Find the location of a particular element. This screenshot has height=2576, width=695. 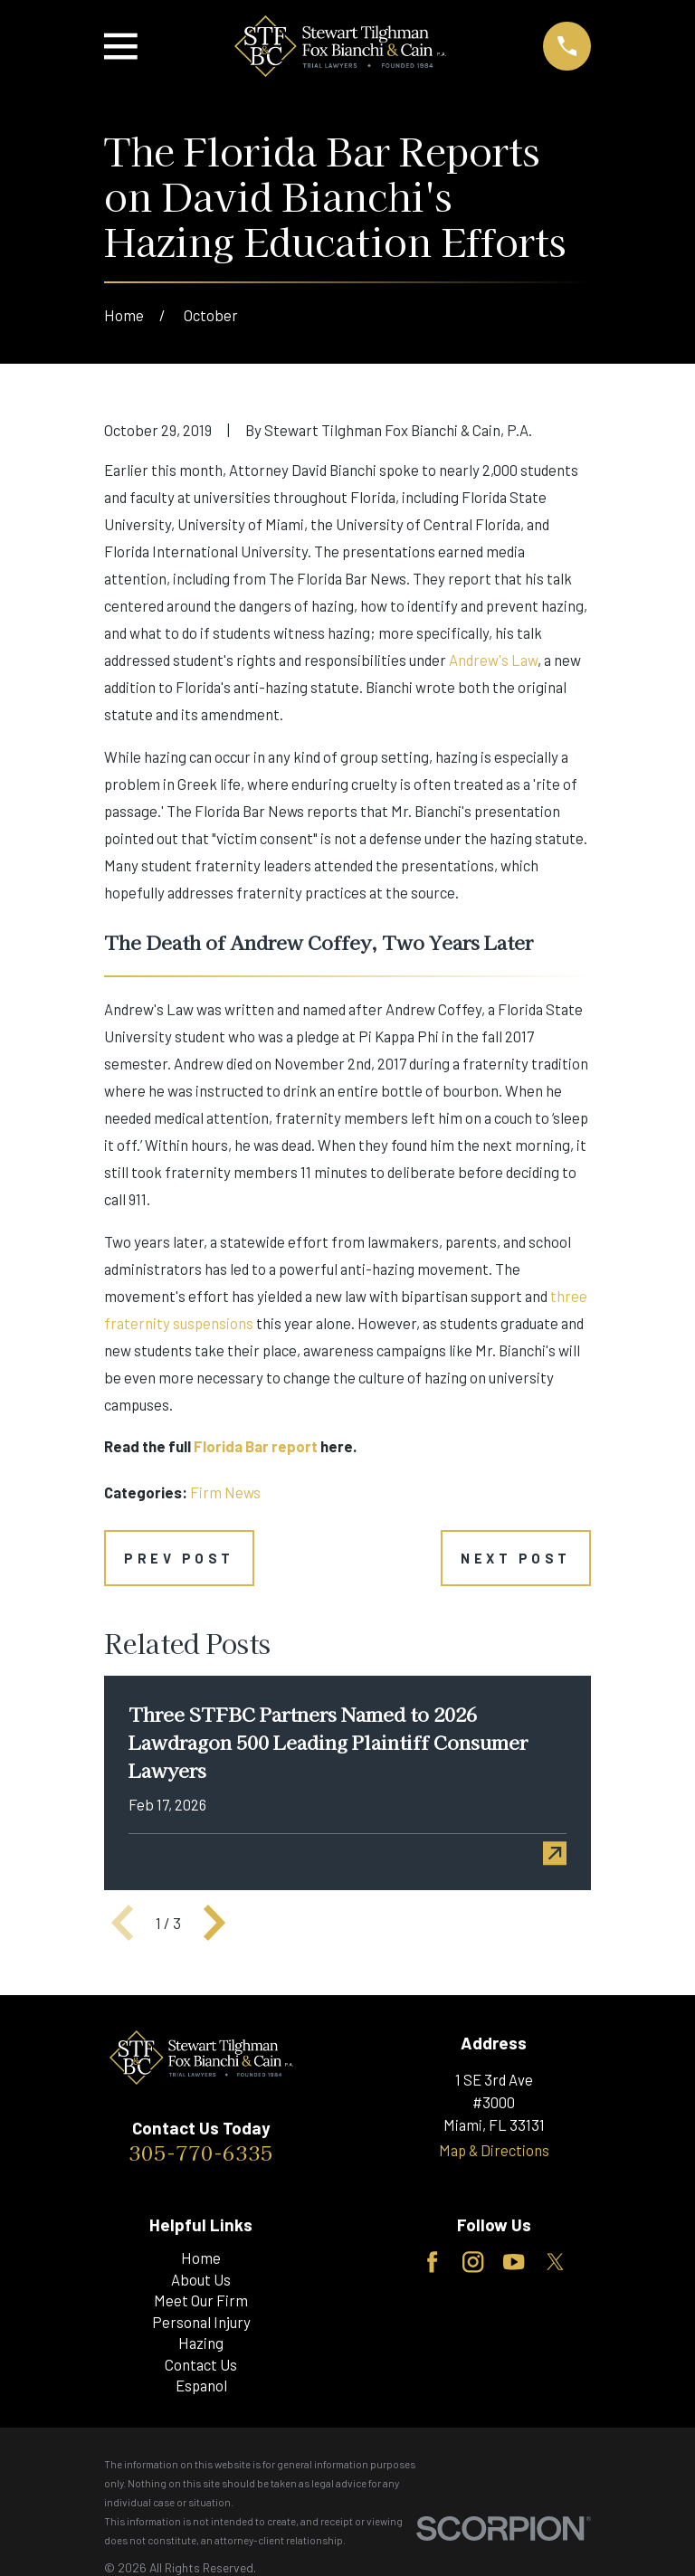

Hazing is located at coordinates (201, 2343).